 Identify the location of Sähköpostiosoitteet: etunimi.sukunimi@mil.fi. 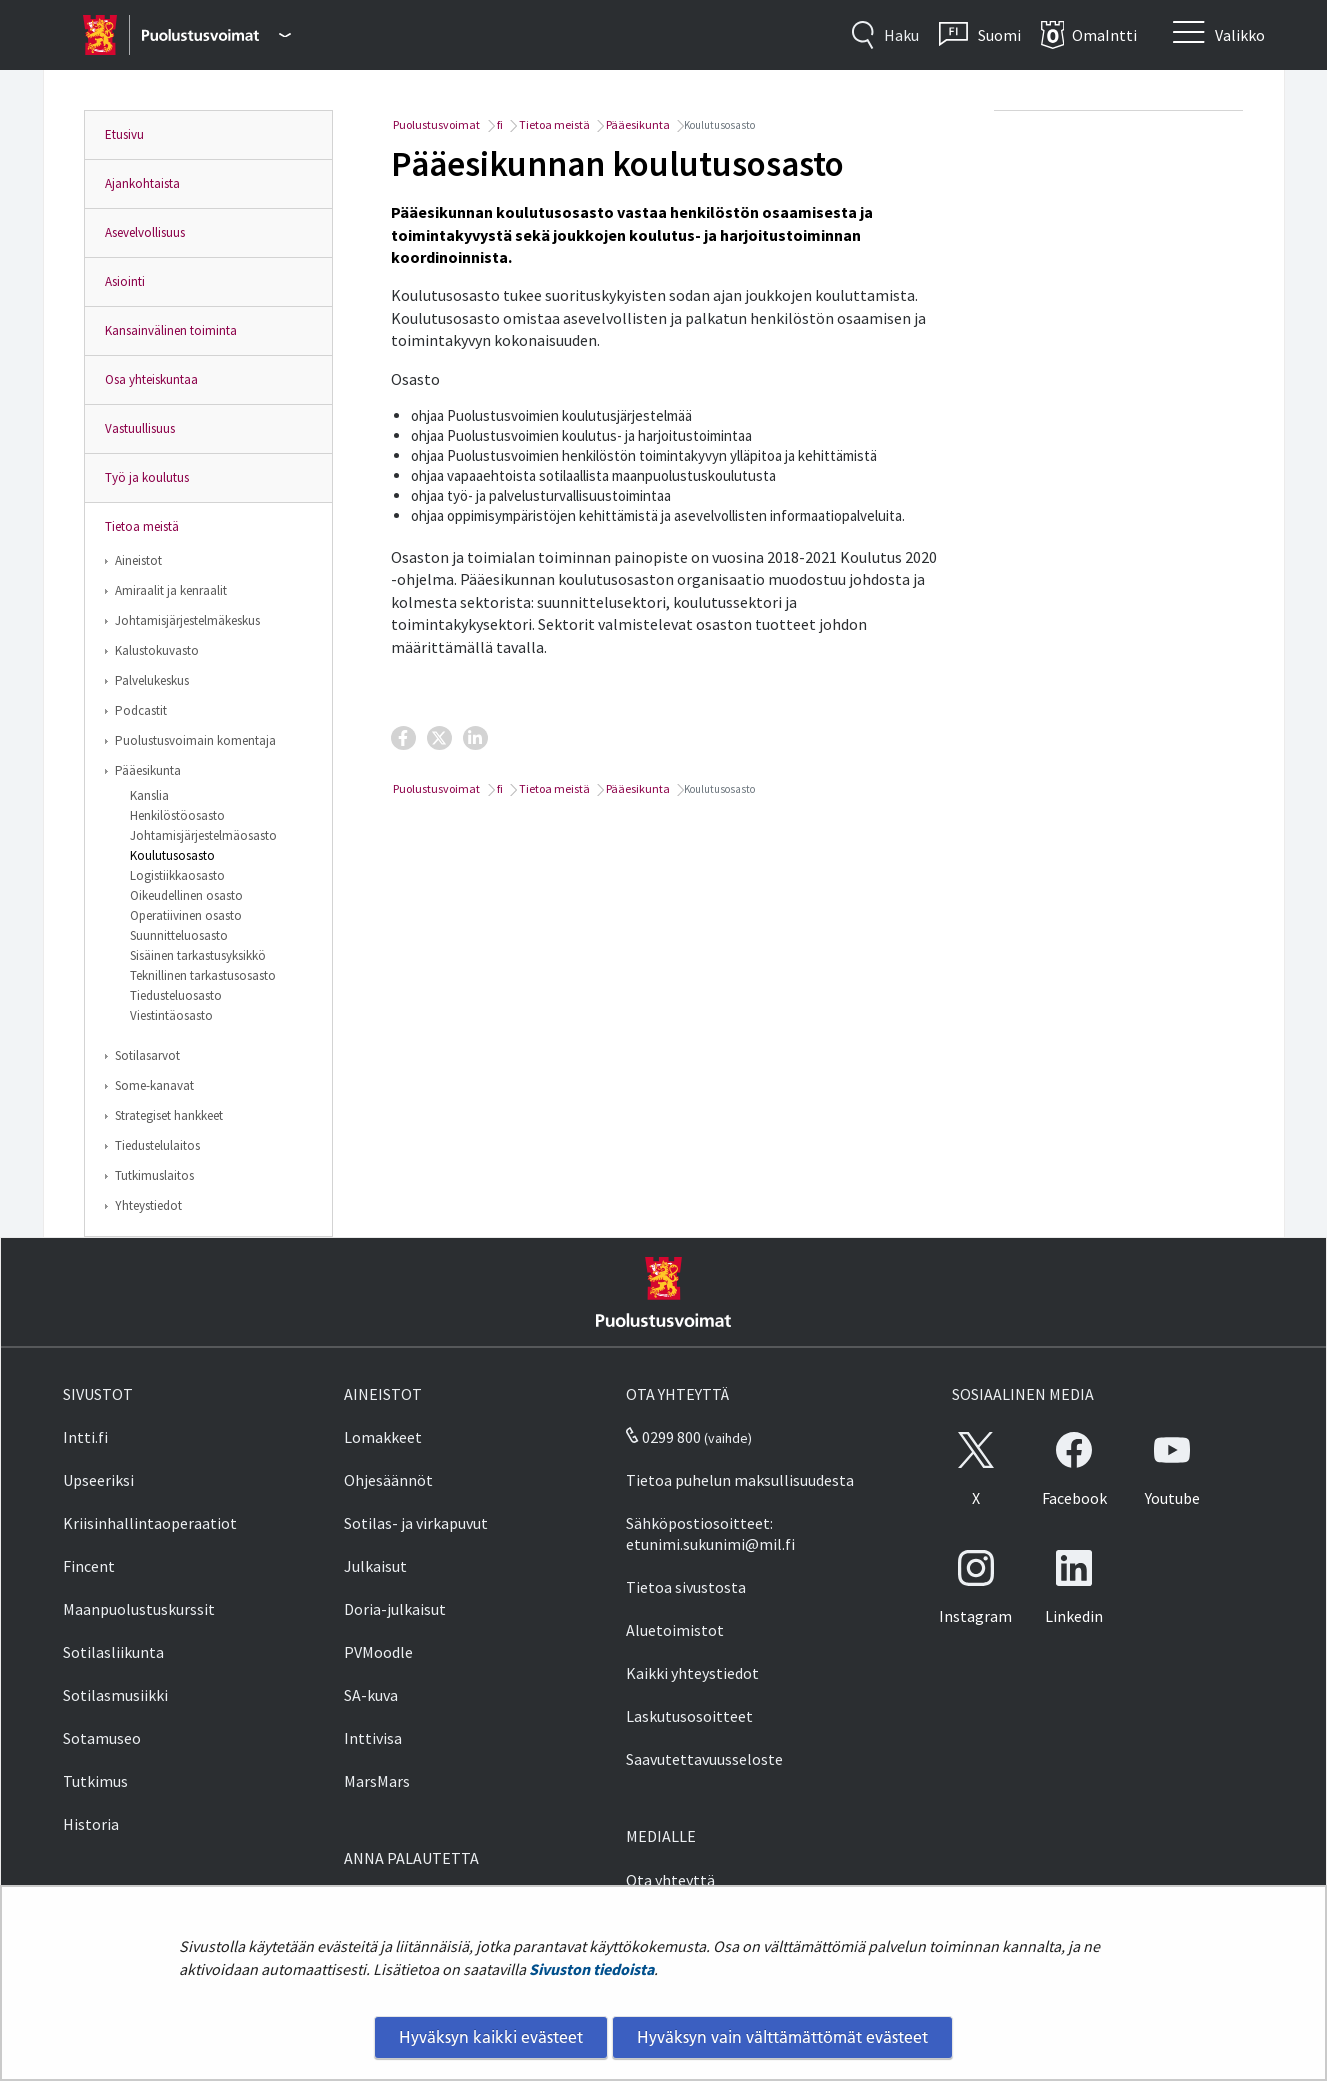
(710, 1533).